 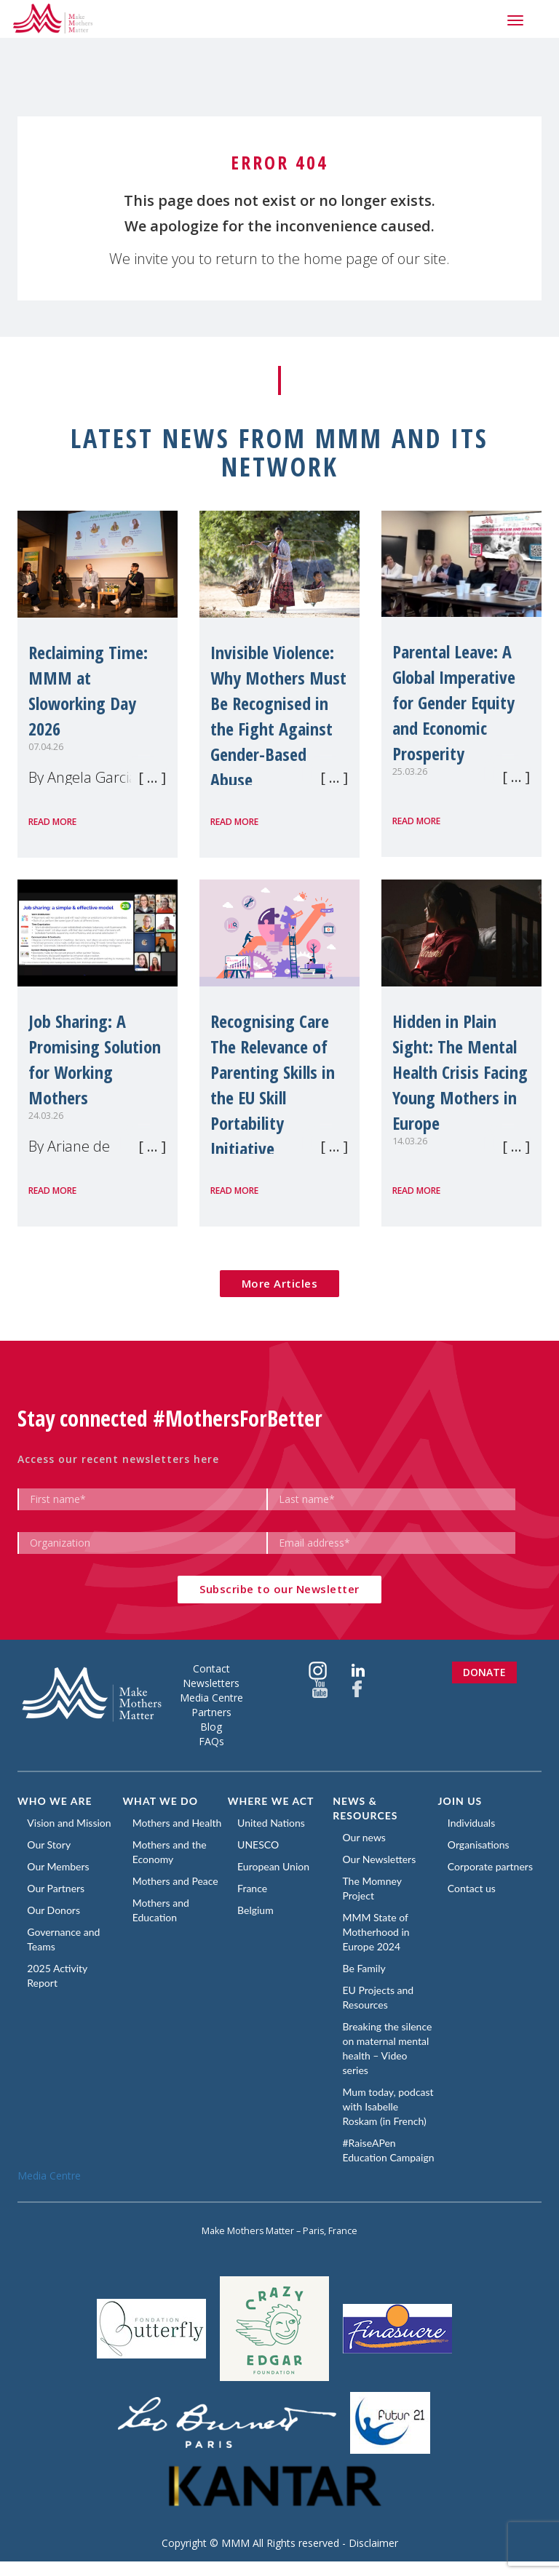 What do you see at coordinates (480, 1844) in the screenshot?
I see `Organisations` at bounding box center [480, 1844].